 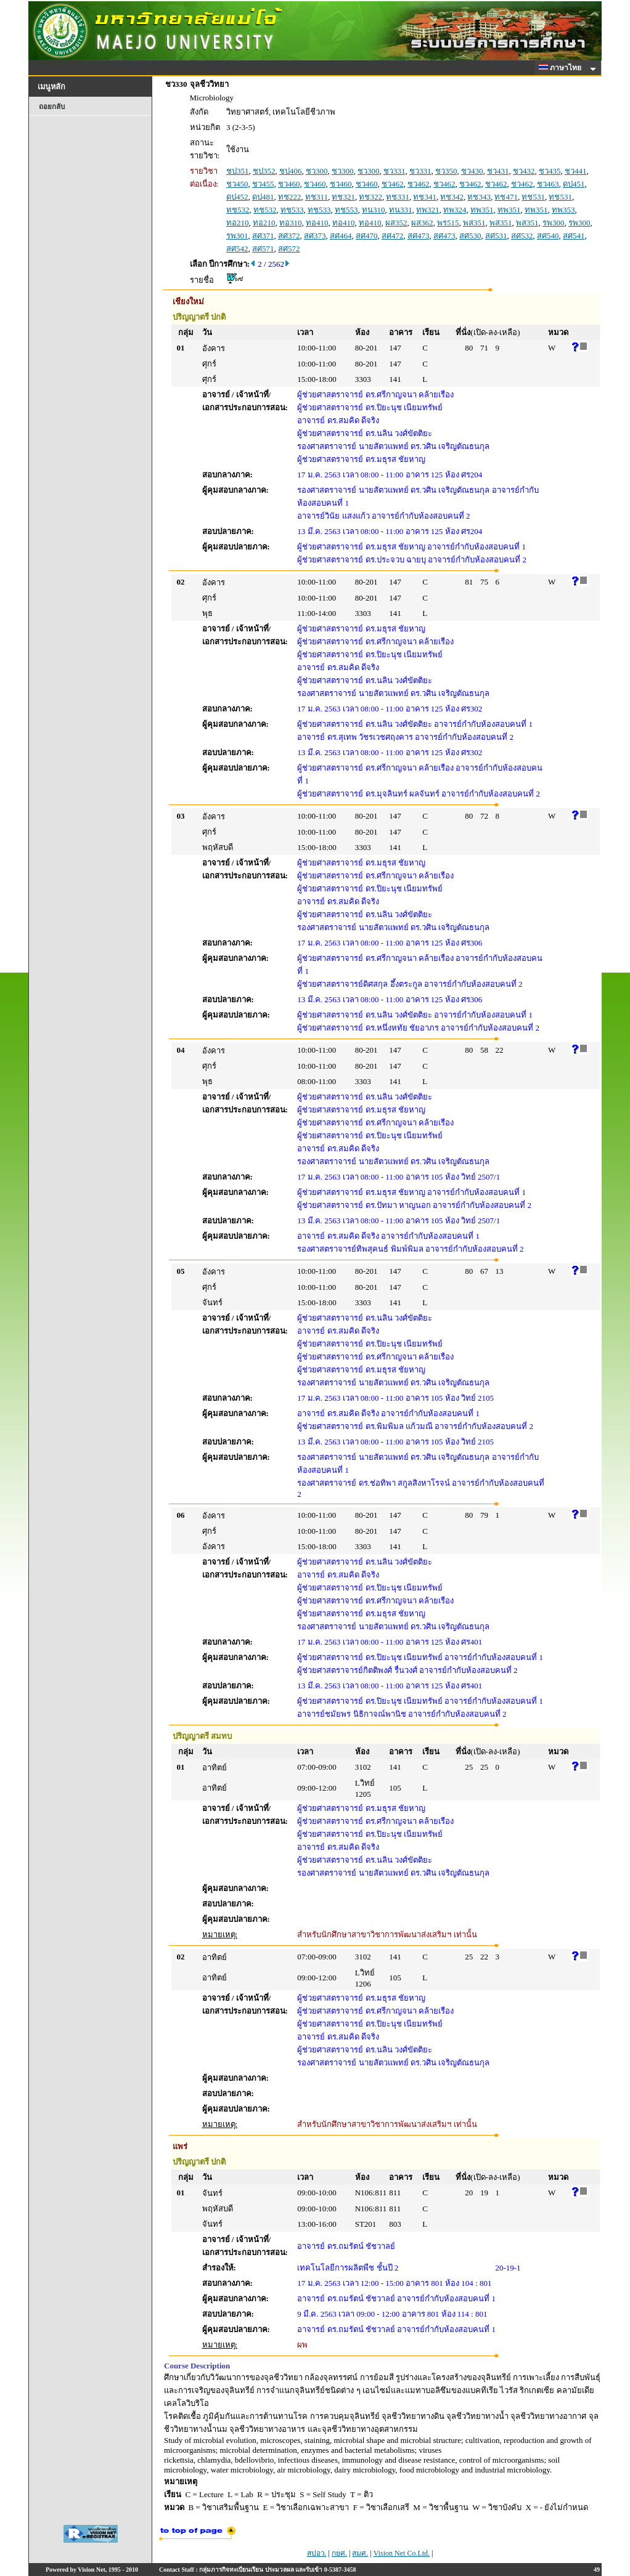 I want to click on ทอ210, so click(x=237, y=222).